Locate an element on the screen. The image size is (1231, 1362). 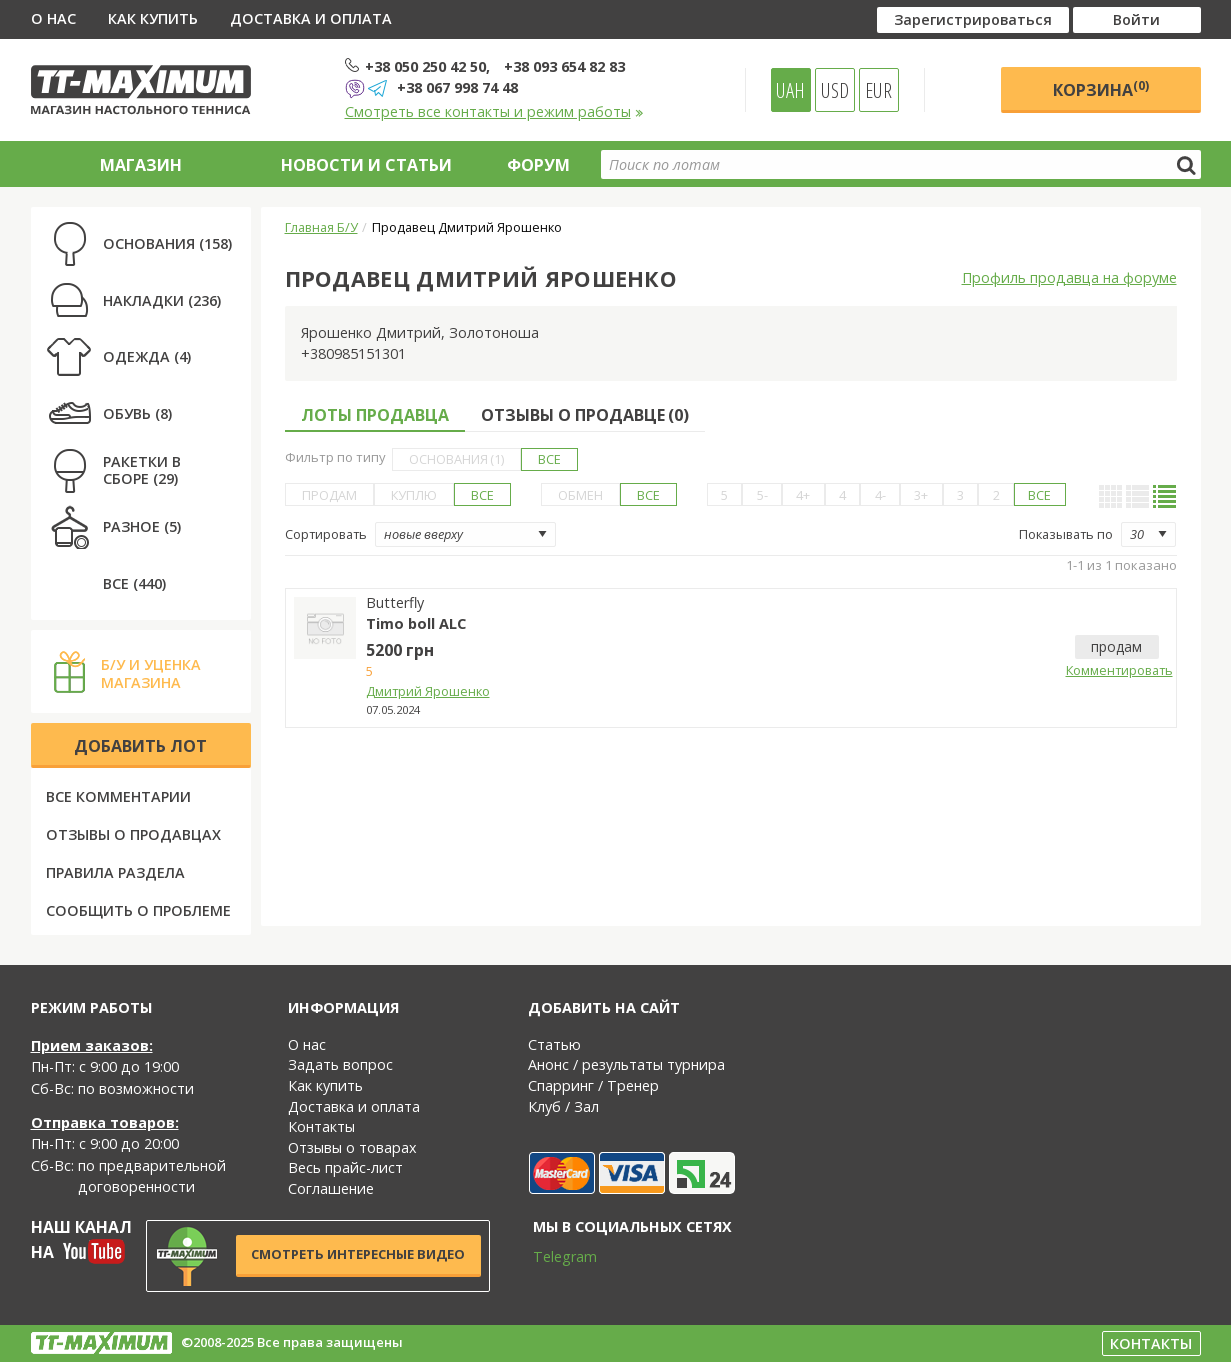
UAH is located at coordinates (790, 90).